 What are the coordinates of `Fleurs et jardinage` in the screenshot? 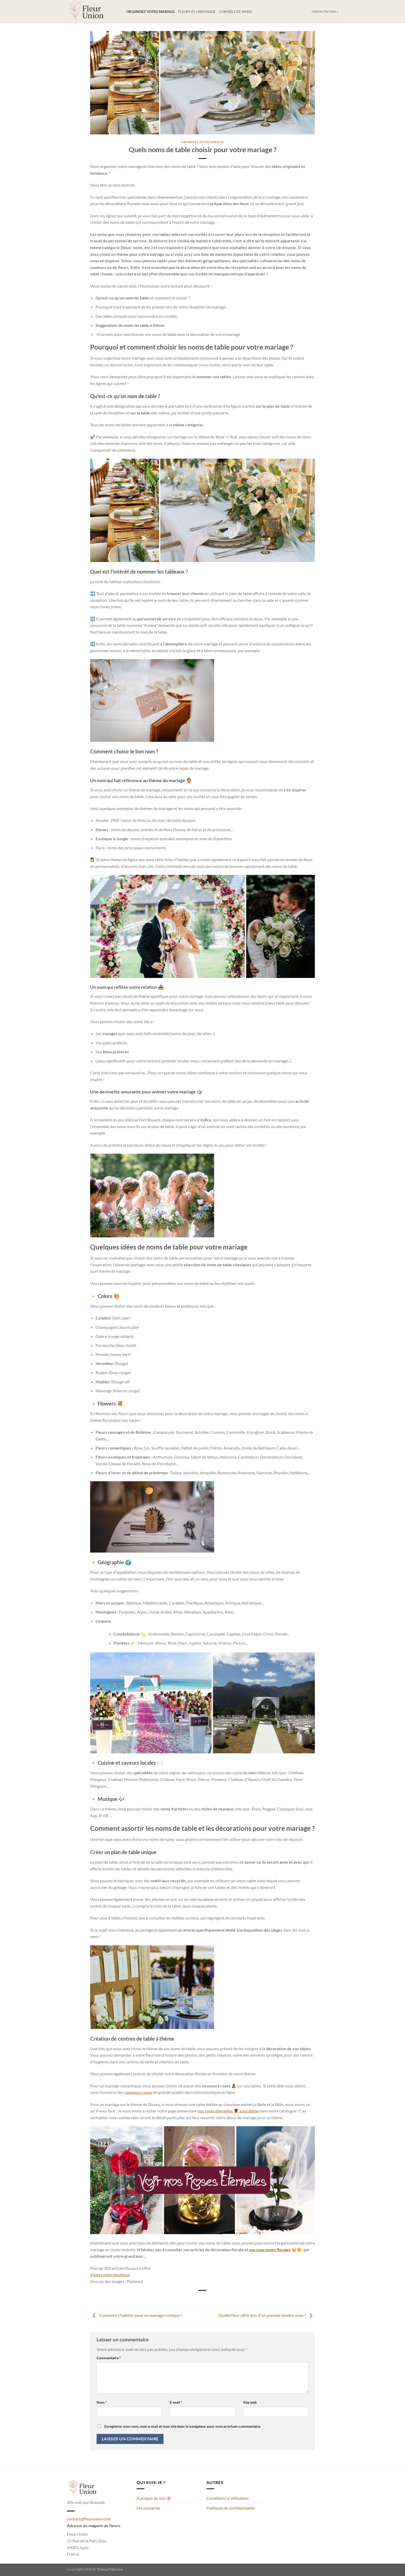 It's located at (197, 12).